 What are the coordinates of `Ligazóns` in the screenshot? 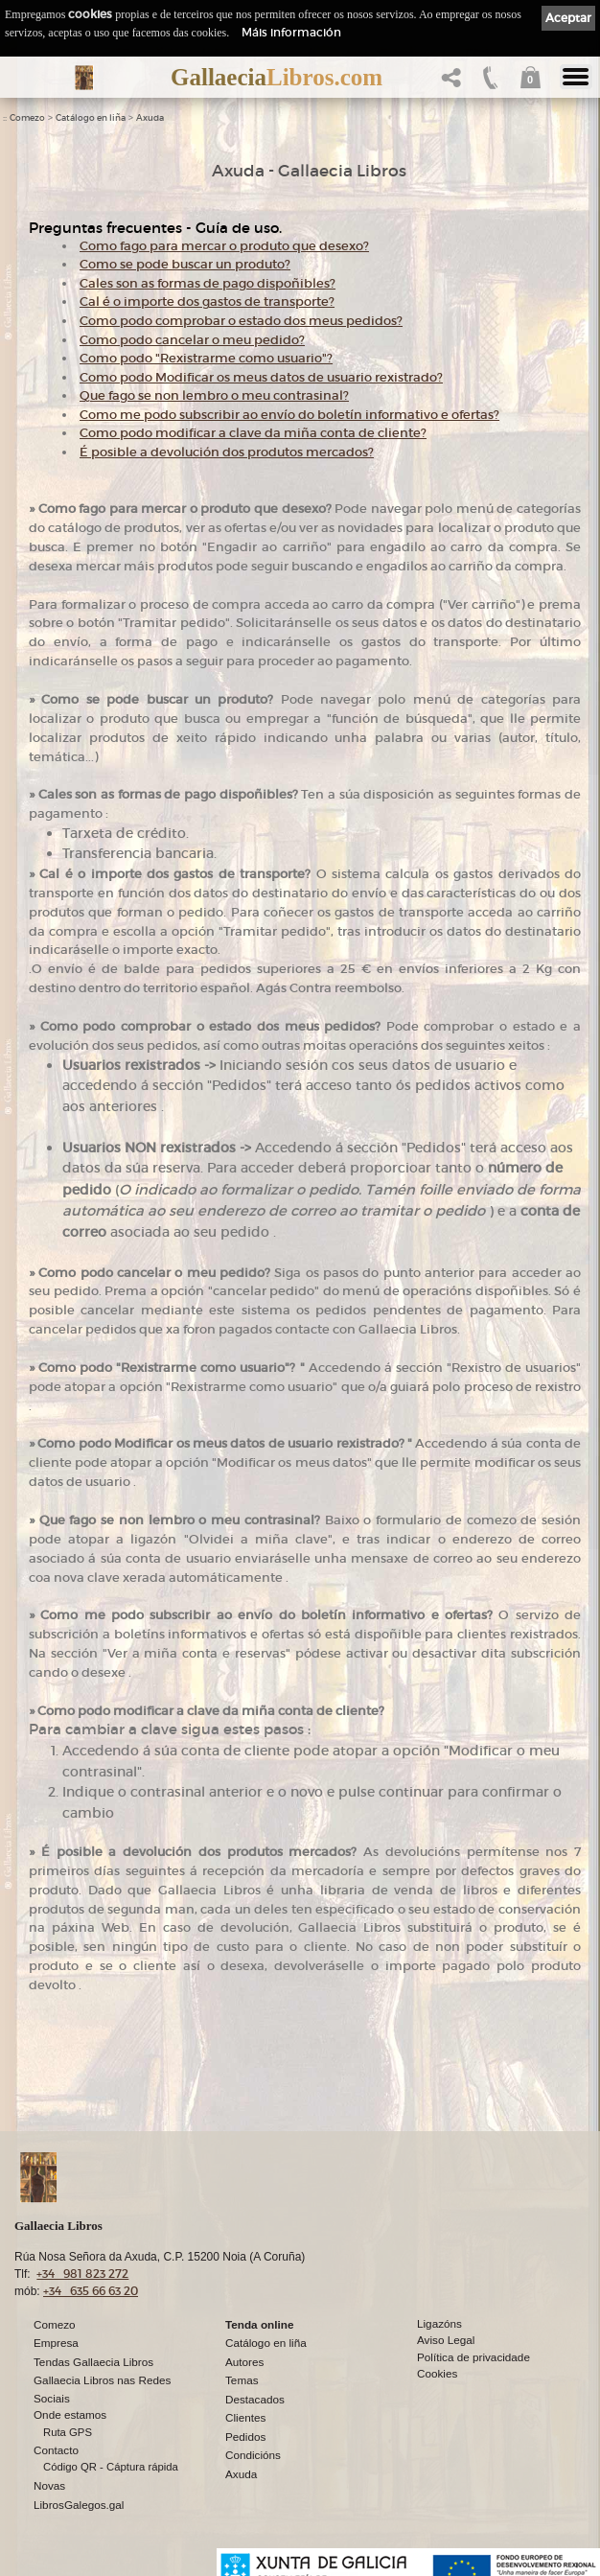 It's located at (439, 2323).